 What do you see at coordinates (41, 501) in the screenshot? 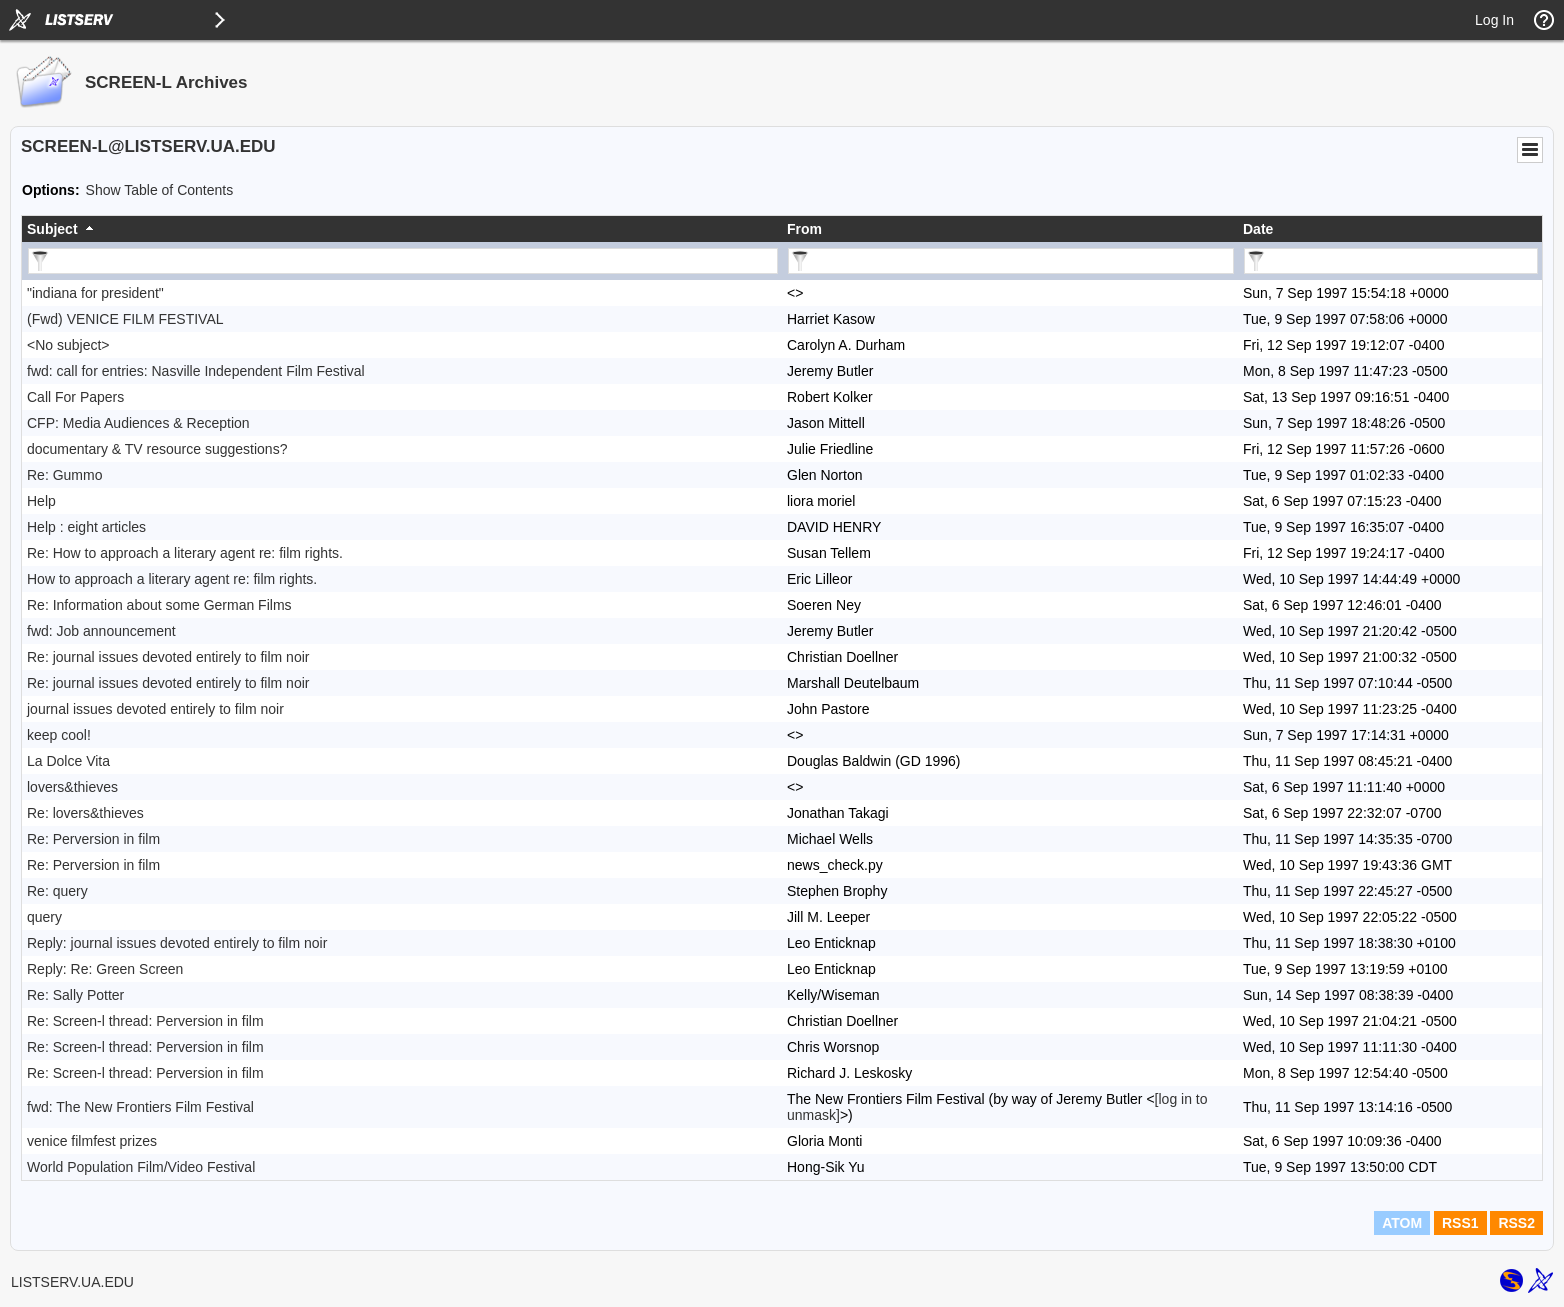
I see `Help` at bounding box center [41, 501].